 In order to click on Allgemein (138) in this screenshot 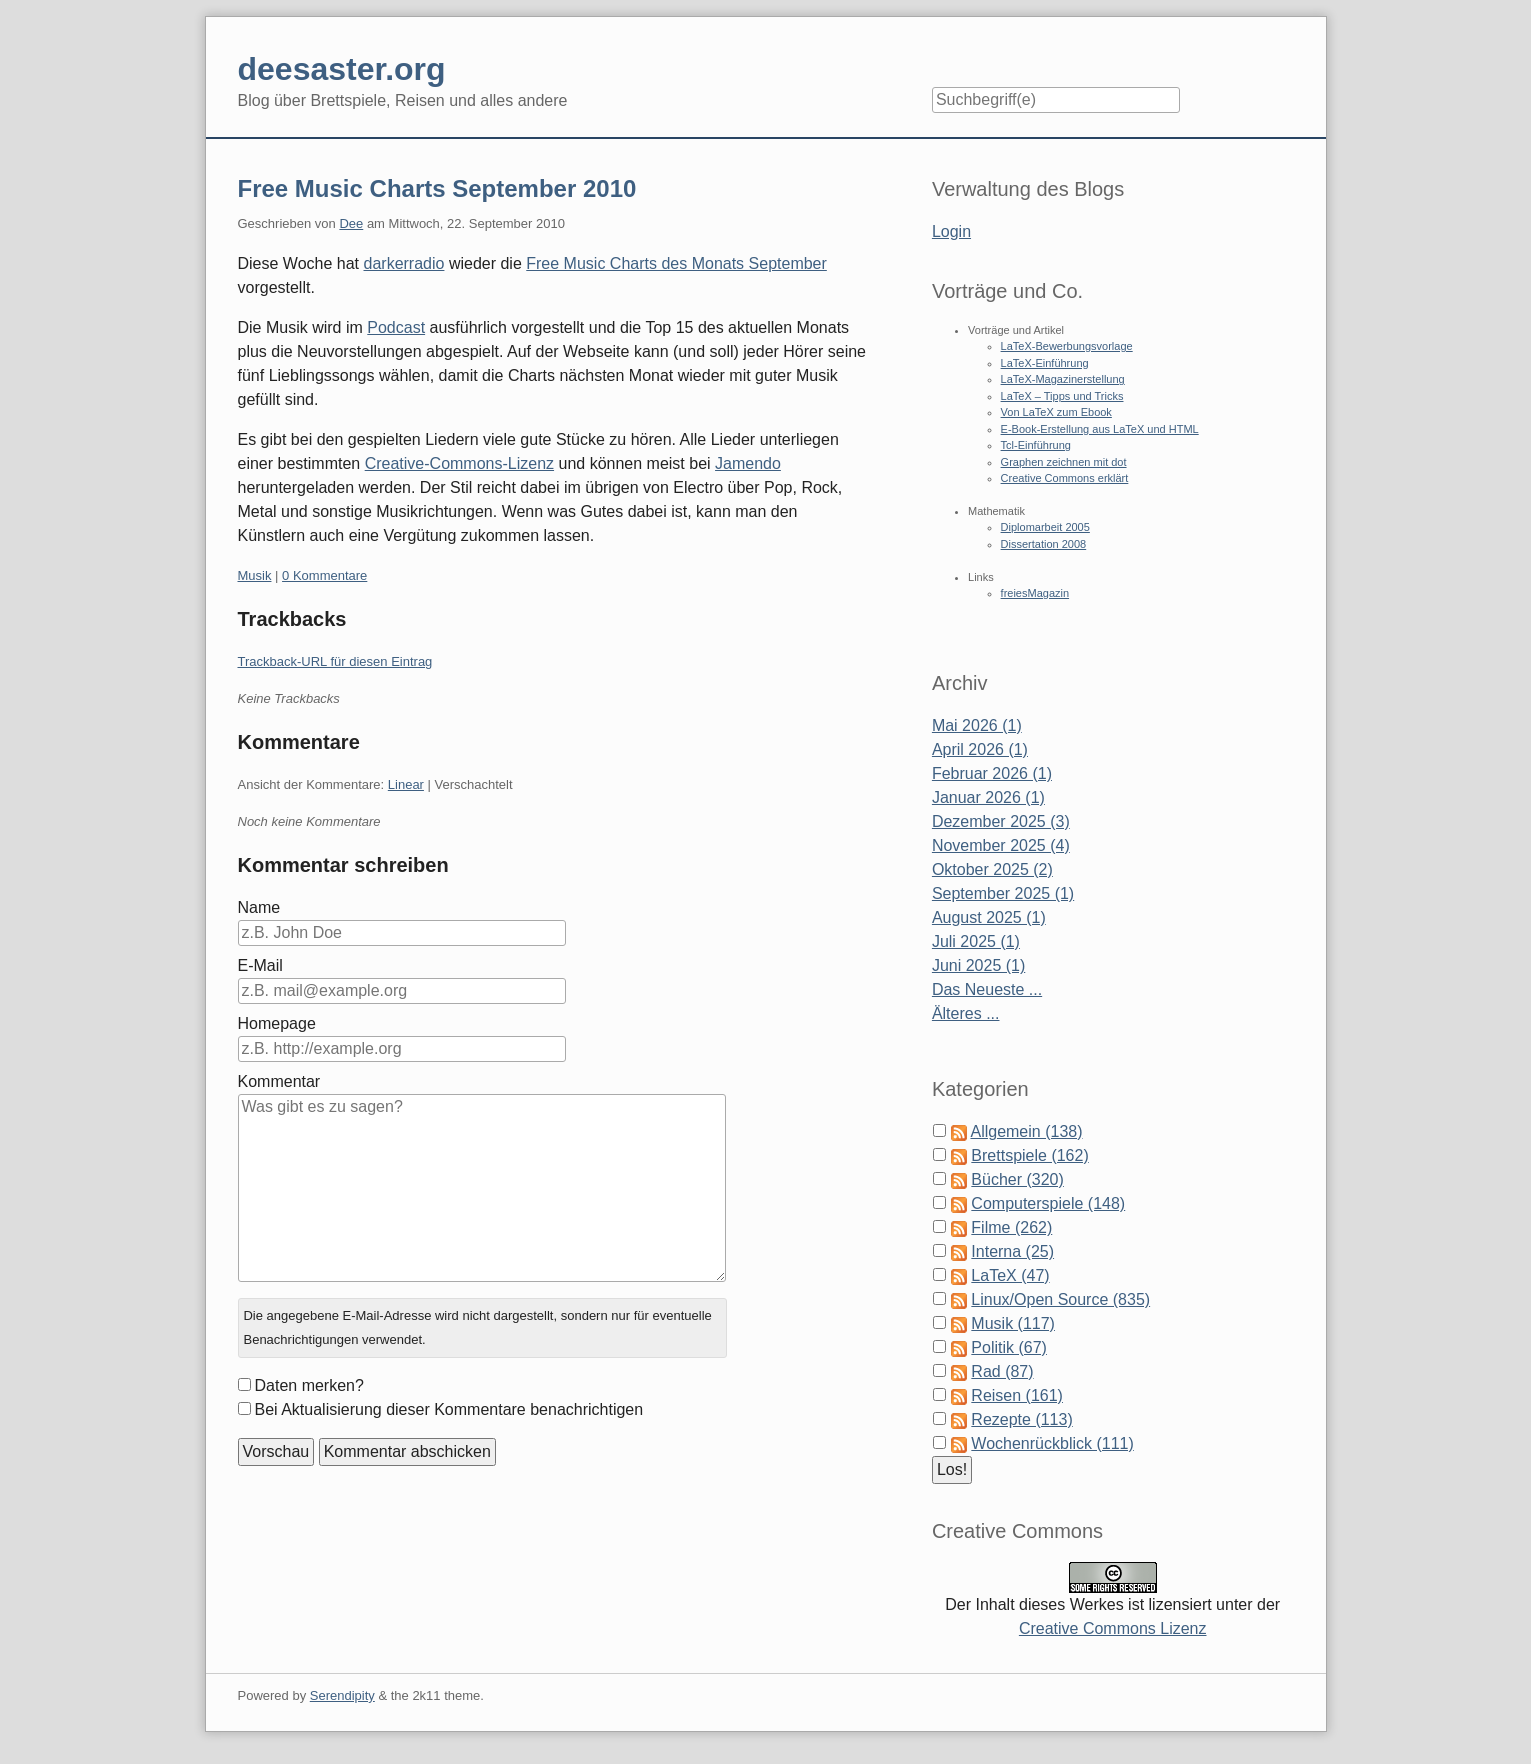, I will do `click(1026, 1131)`.